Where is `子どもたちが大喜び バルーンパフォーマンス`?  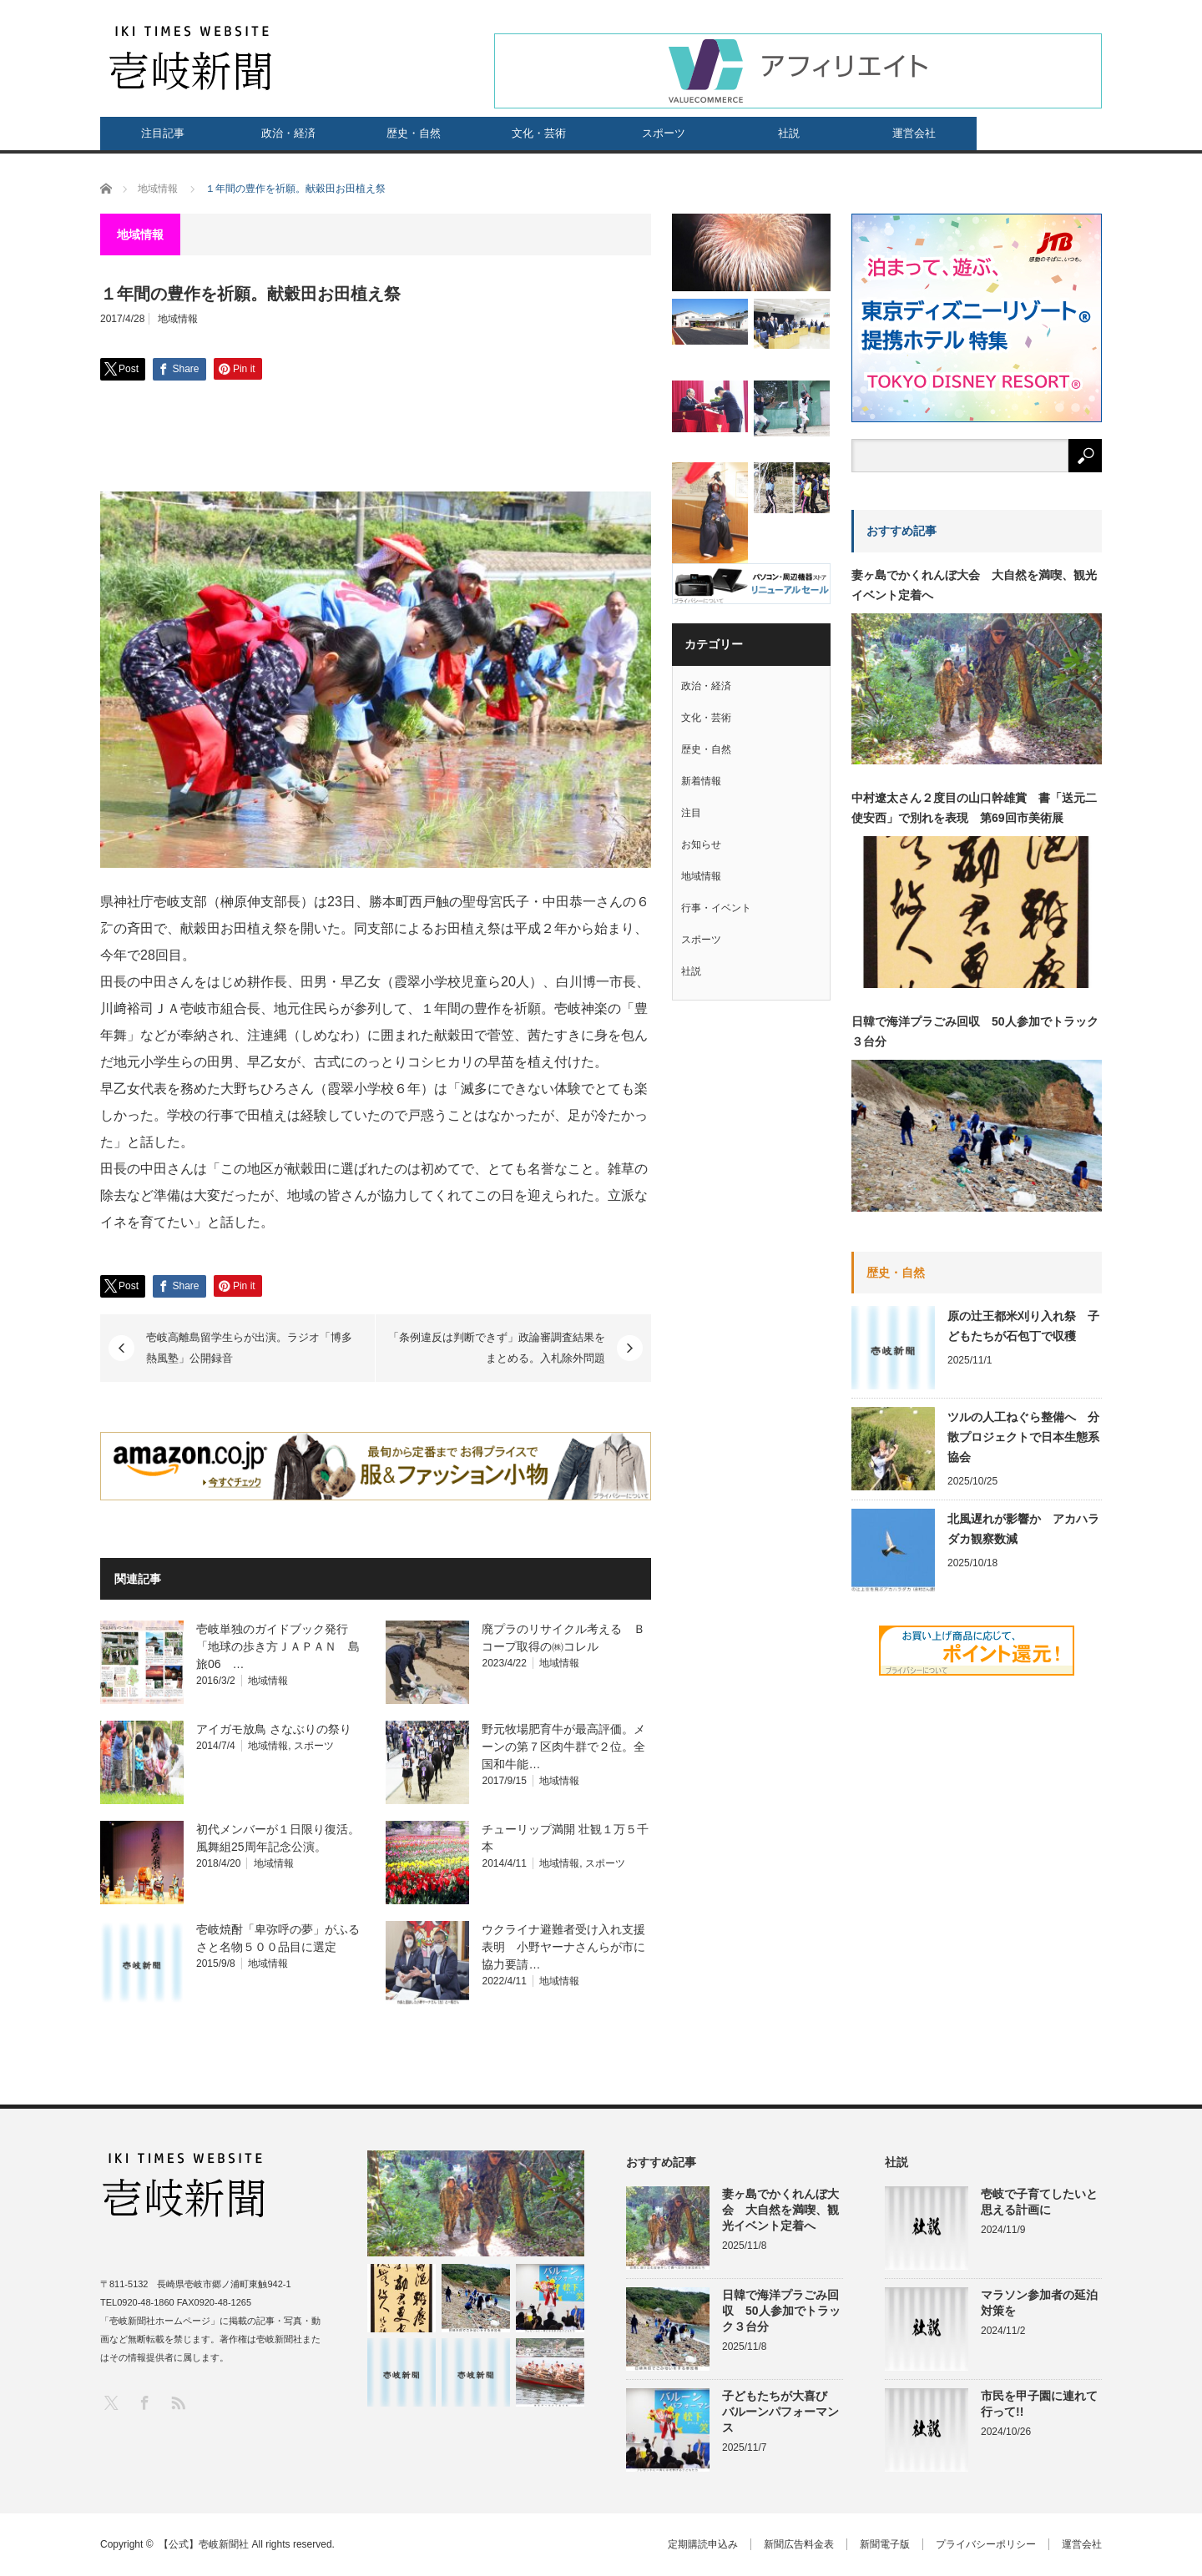 子どもたちが大喜び バルーンパフォーマンス is located at coordinates (780, 2411).